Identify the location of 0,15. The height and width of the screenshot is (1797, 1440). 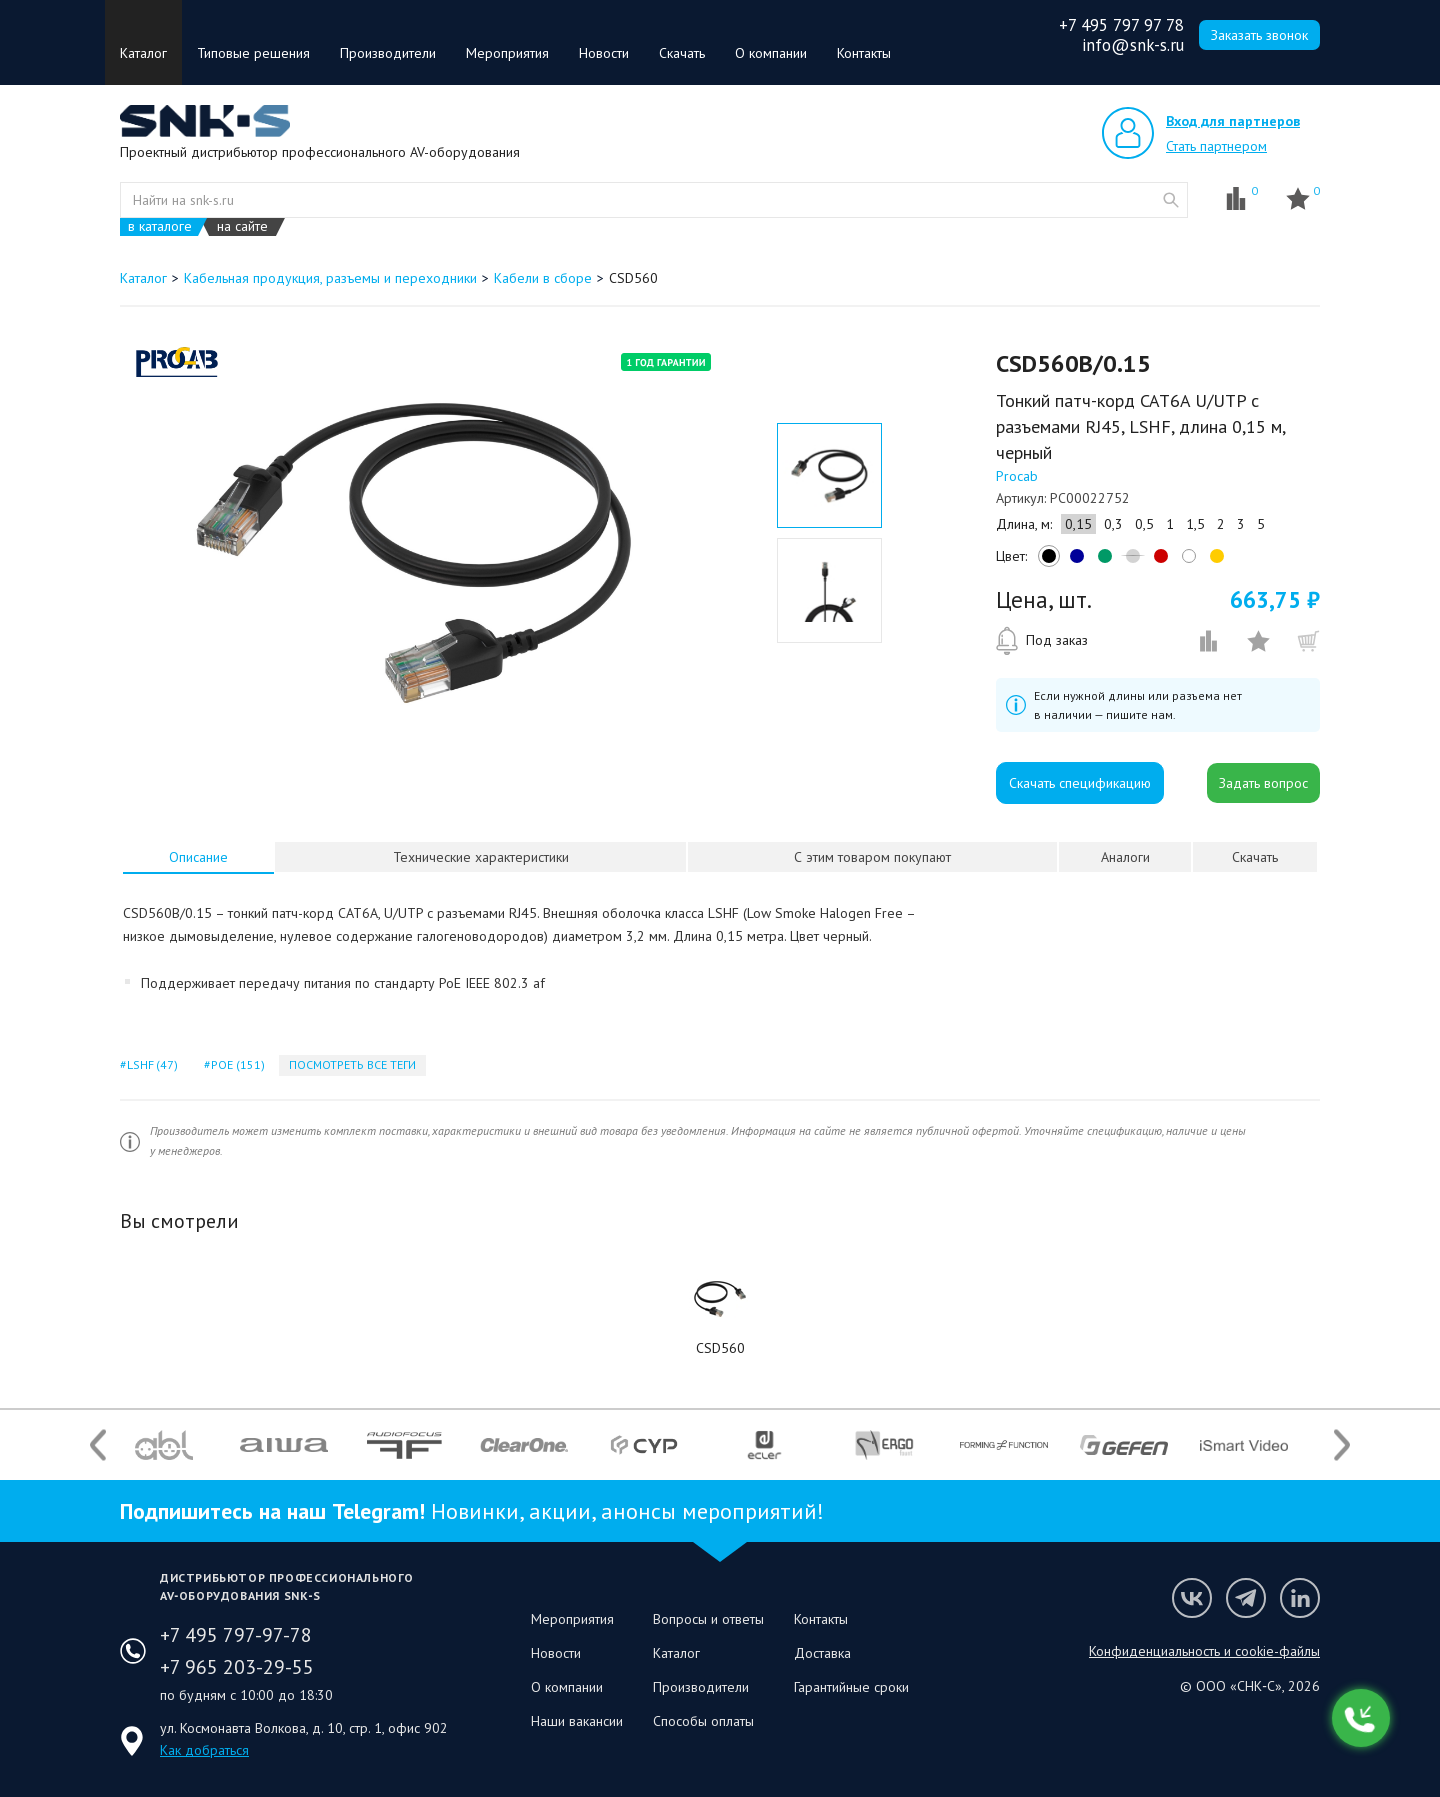
(1078, 524).